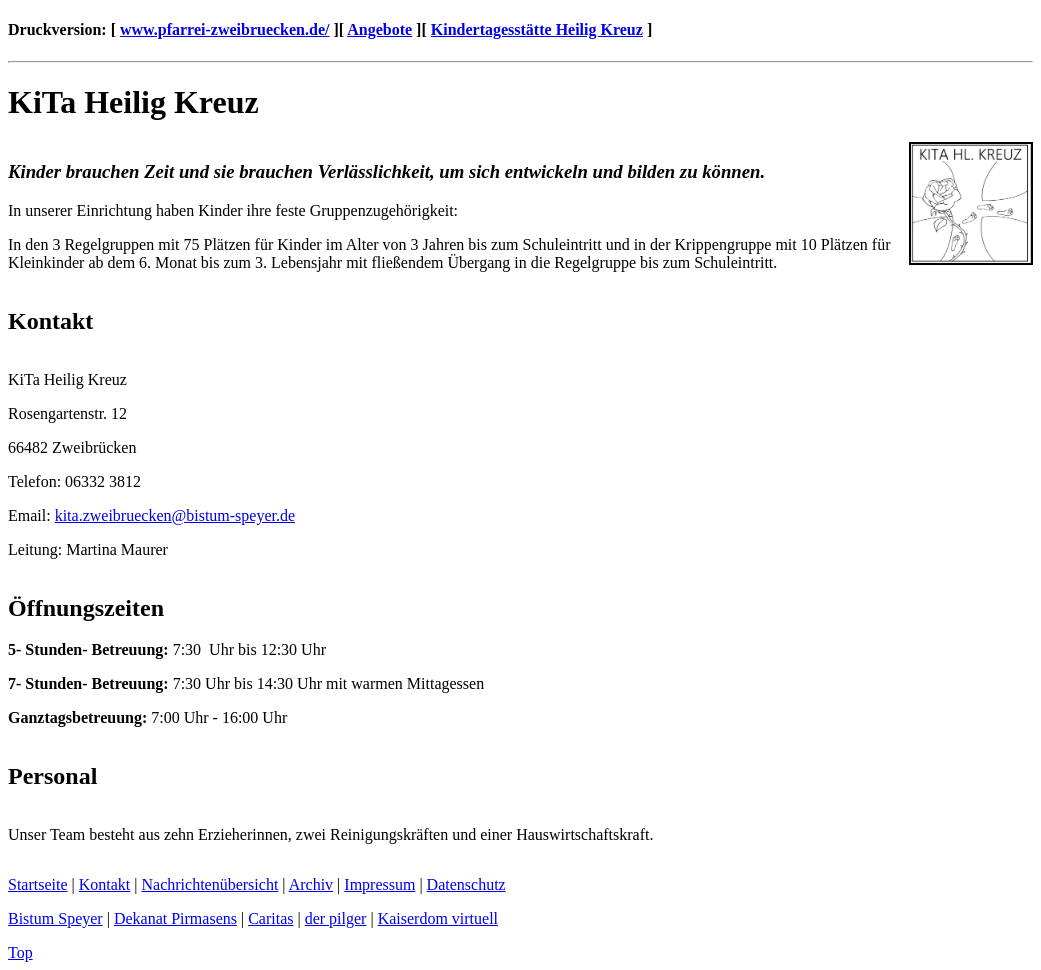 The image size is (1041, 970). What do you see at coordinates (175, 515) in the screenshot?
I see `kita.zweibrueckenbistum-speyer.de` at bounding box center [175, 515].